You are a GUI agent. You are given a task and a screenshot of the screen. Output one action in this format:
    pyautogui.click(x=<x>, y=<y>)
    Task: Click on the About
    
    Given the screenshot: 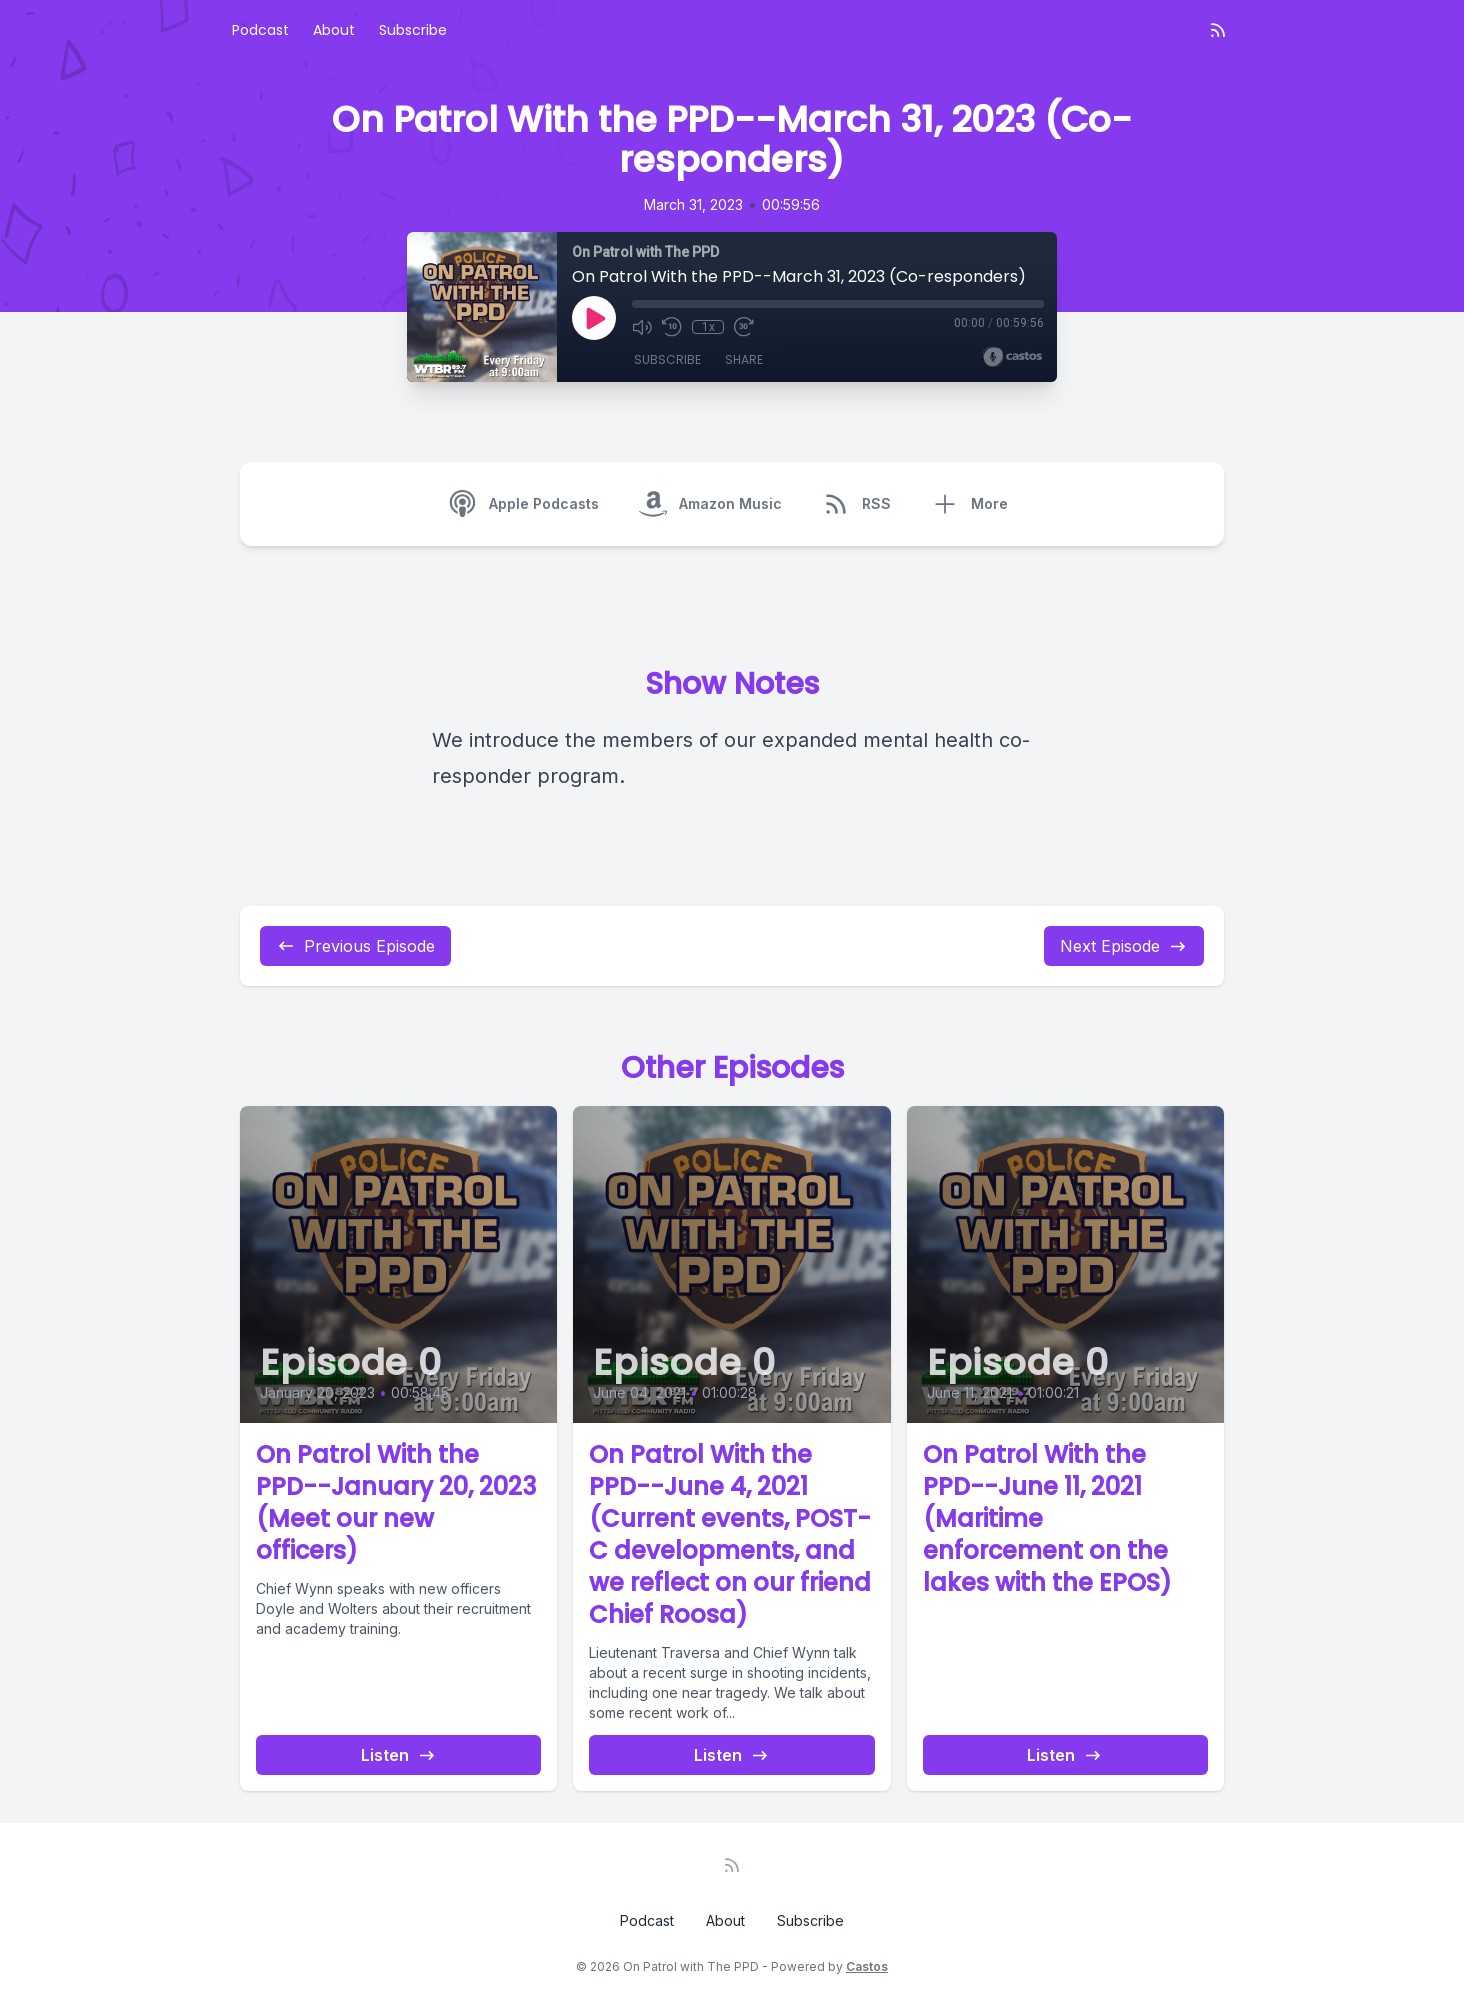 What is the action you would take?
    pyautogui.click(x=334, y=30)
    